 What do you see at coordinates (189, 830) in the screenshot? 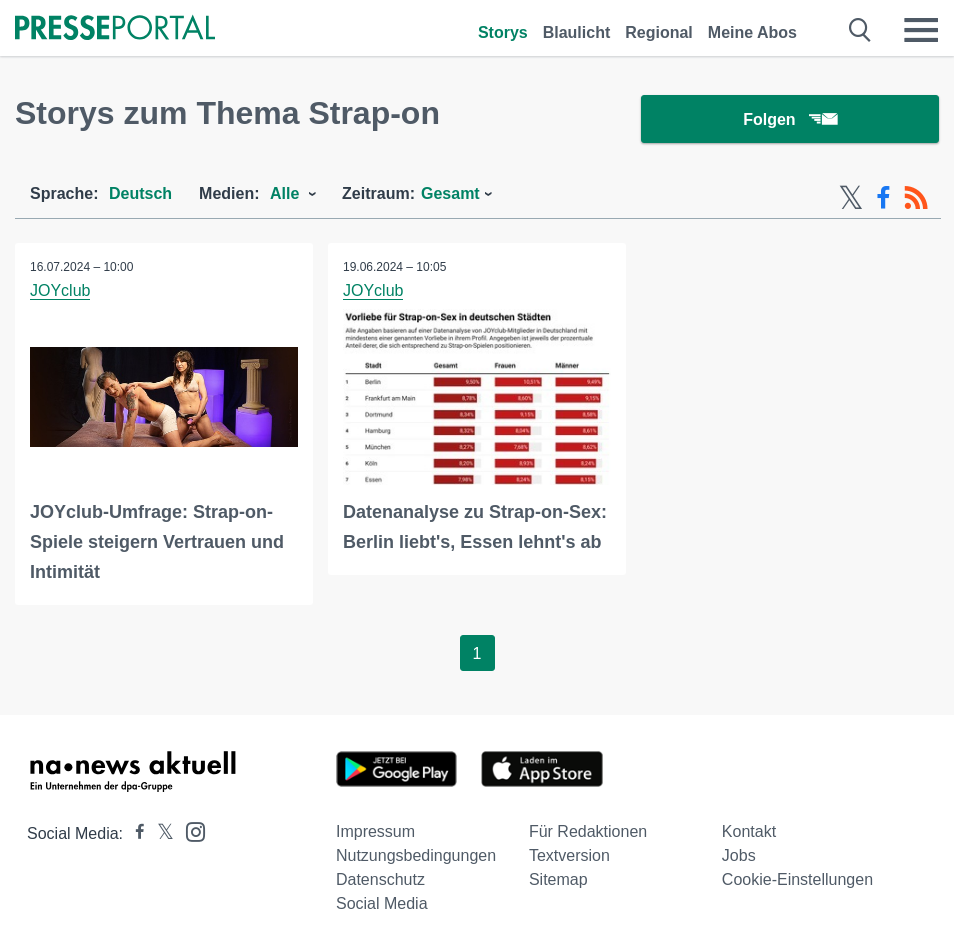
I see `[Presseportal bei Instagram]` at bounding box center [189, 830].